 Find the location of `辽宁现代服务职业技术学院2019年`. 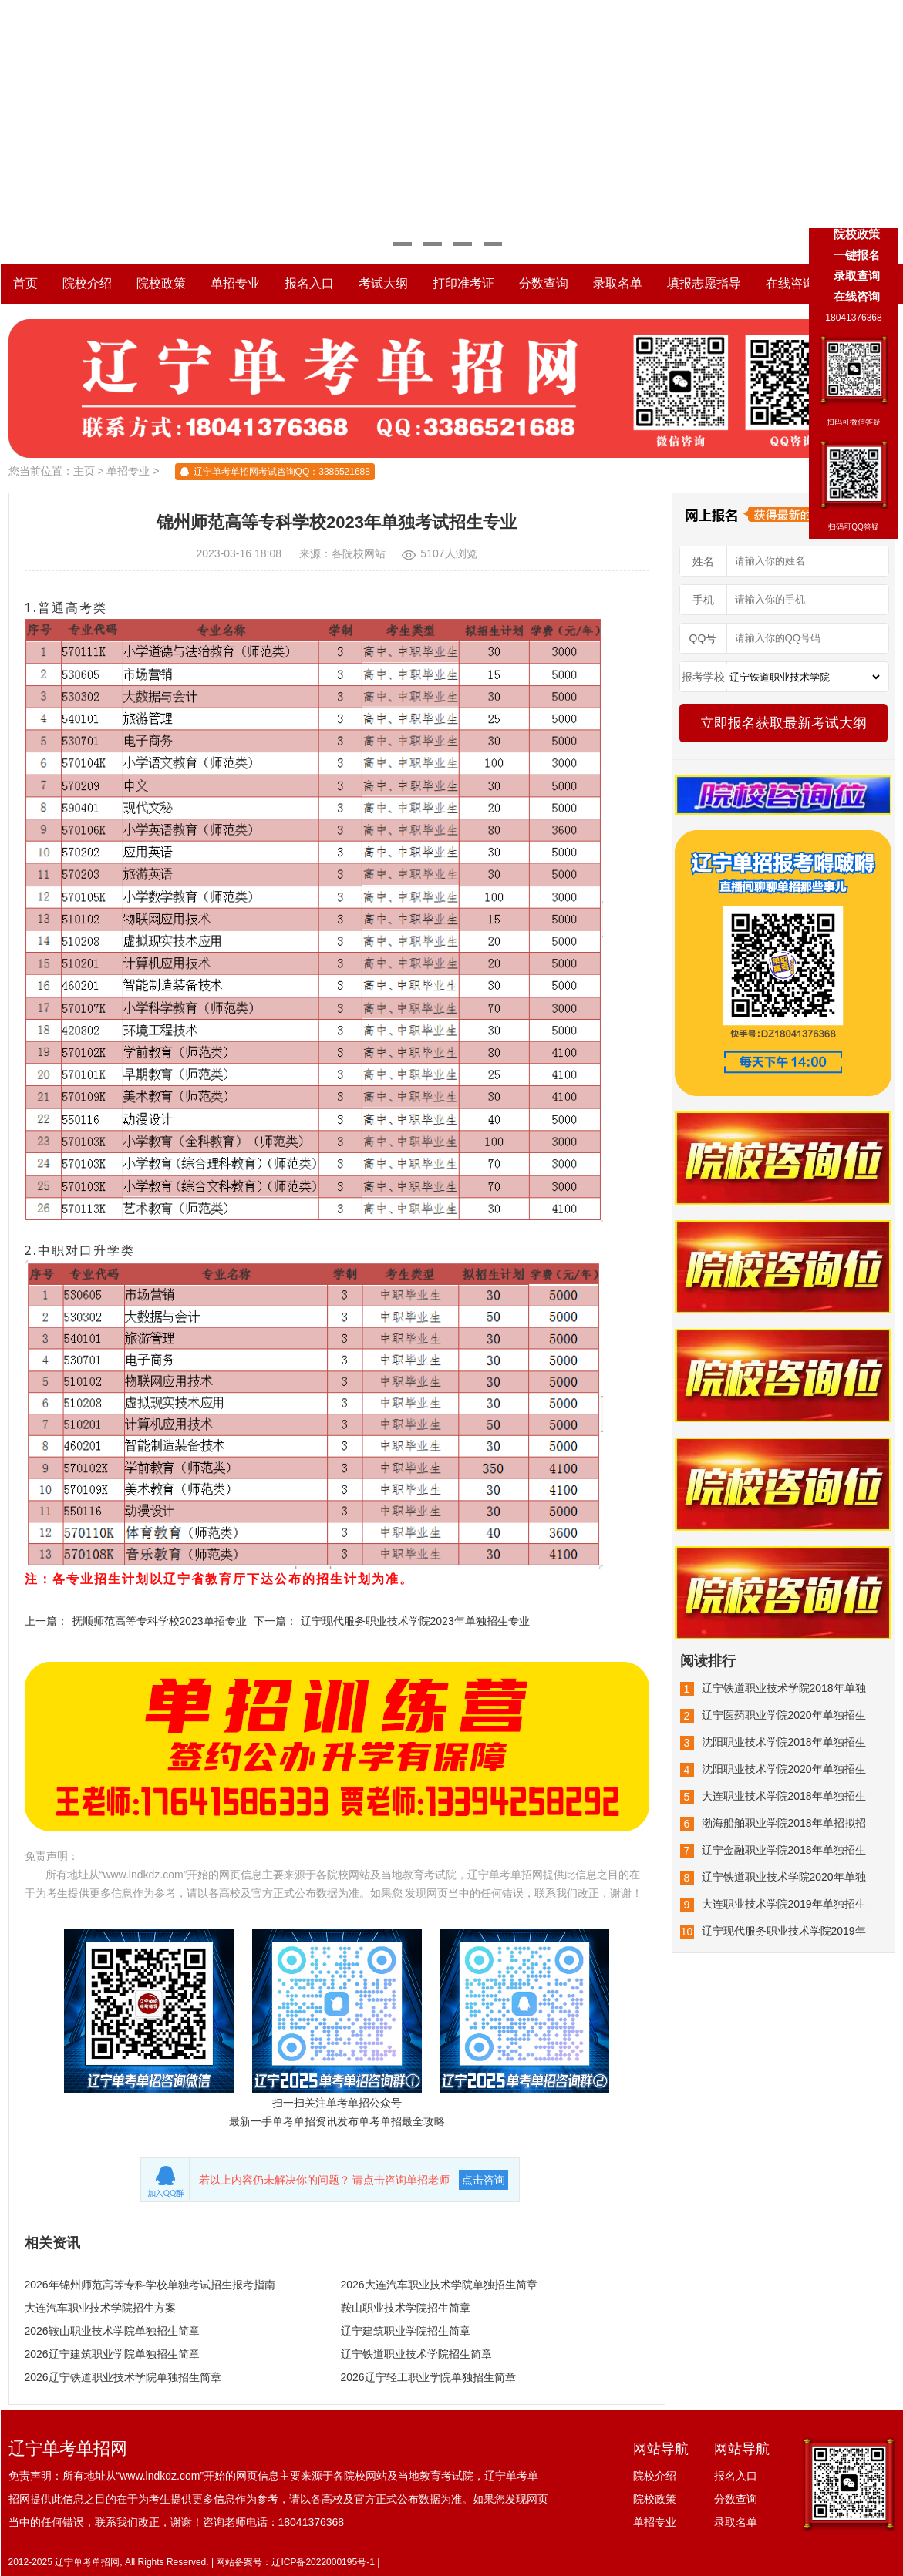

辽宁现代服务职业技术学院2019年 is located at coordinates (784, 1931).